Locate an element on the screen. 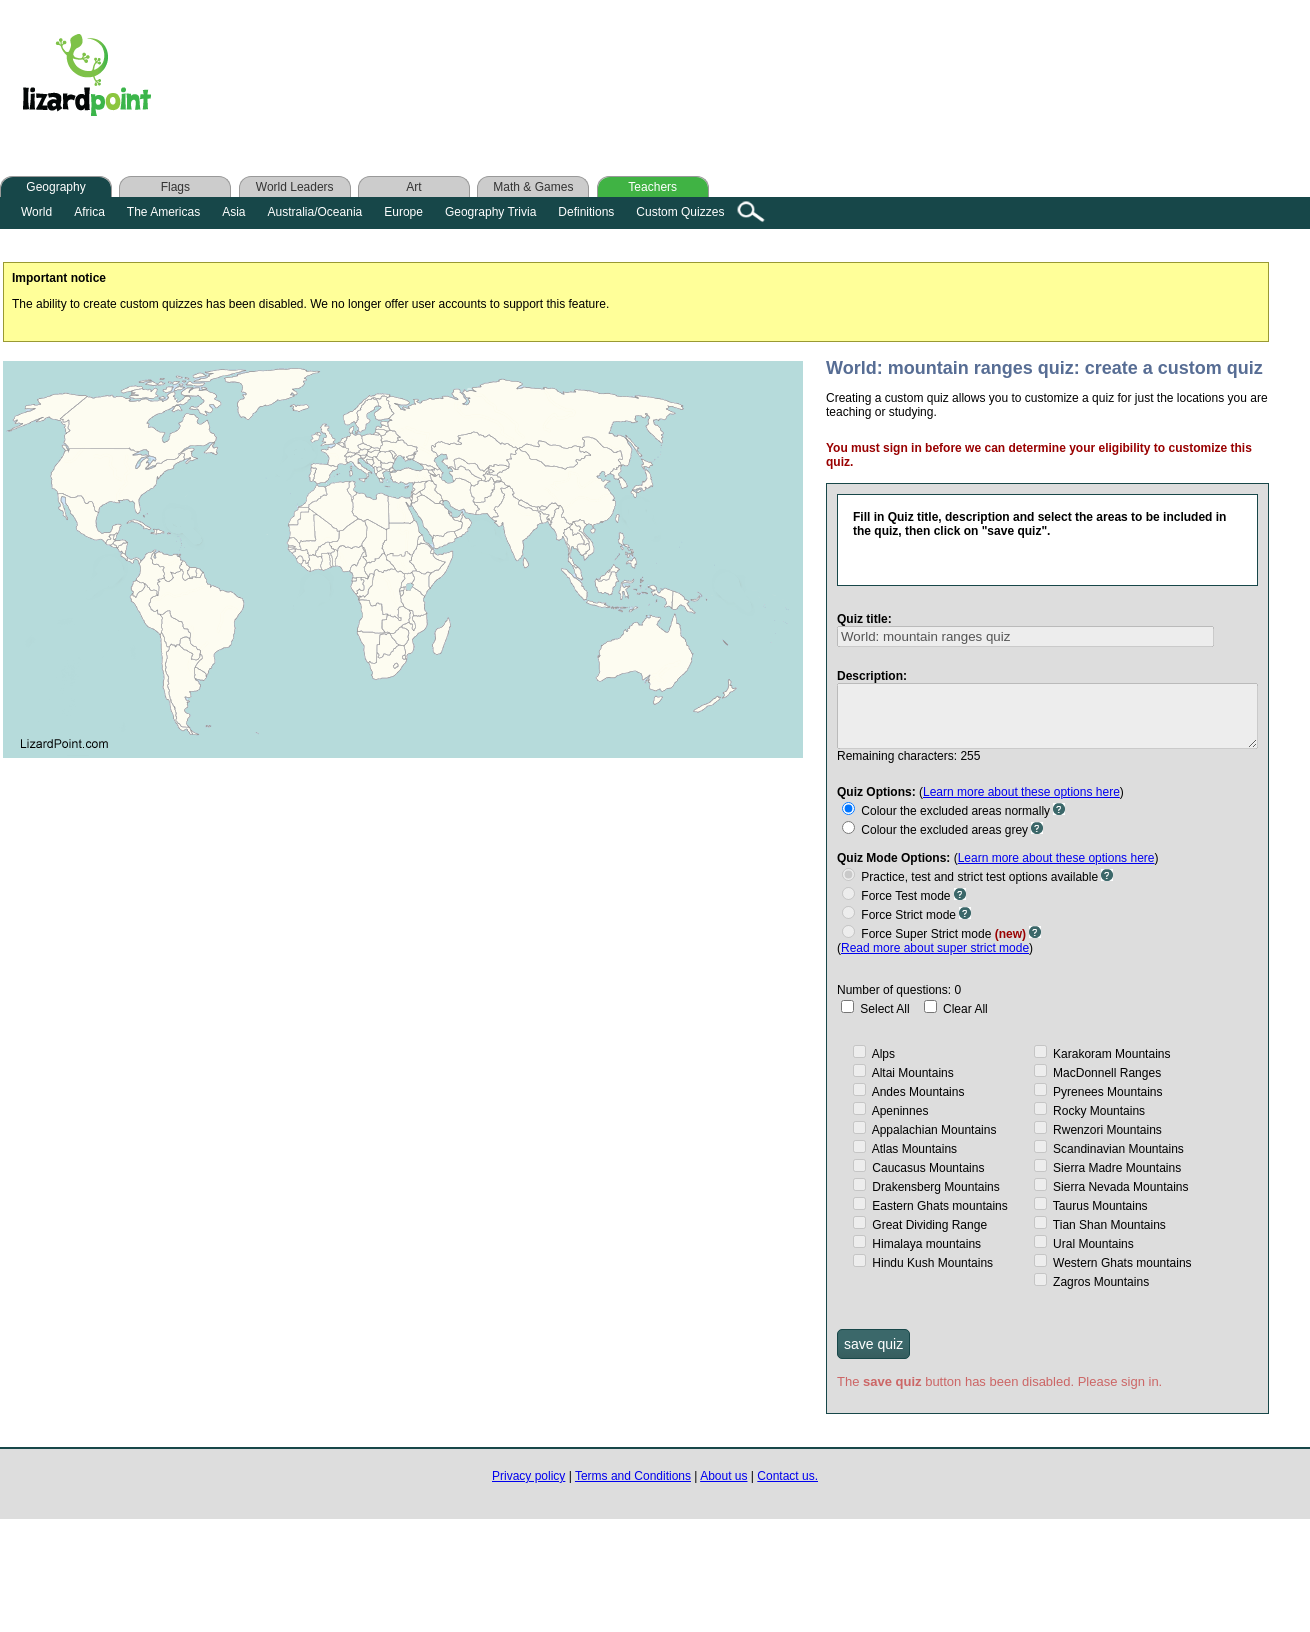 Image resolution: width=1310 pixels, height=1632 pixels. Art is located at coordinates (413, 187).